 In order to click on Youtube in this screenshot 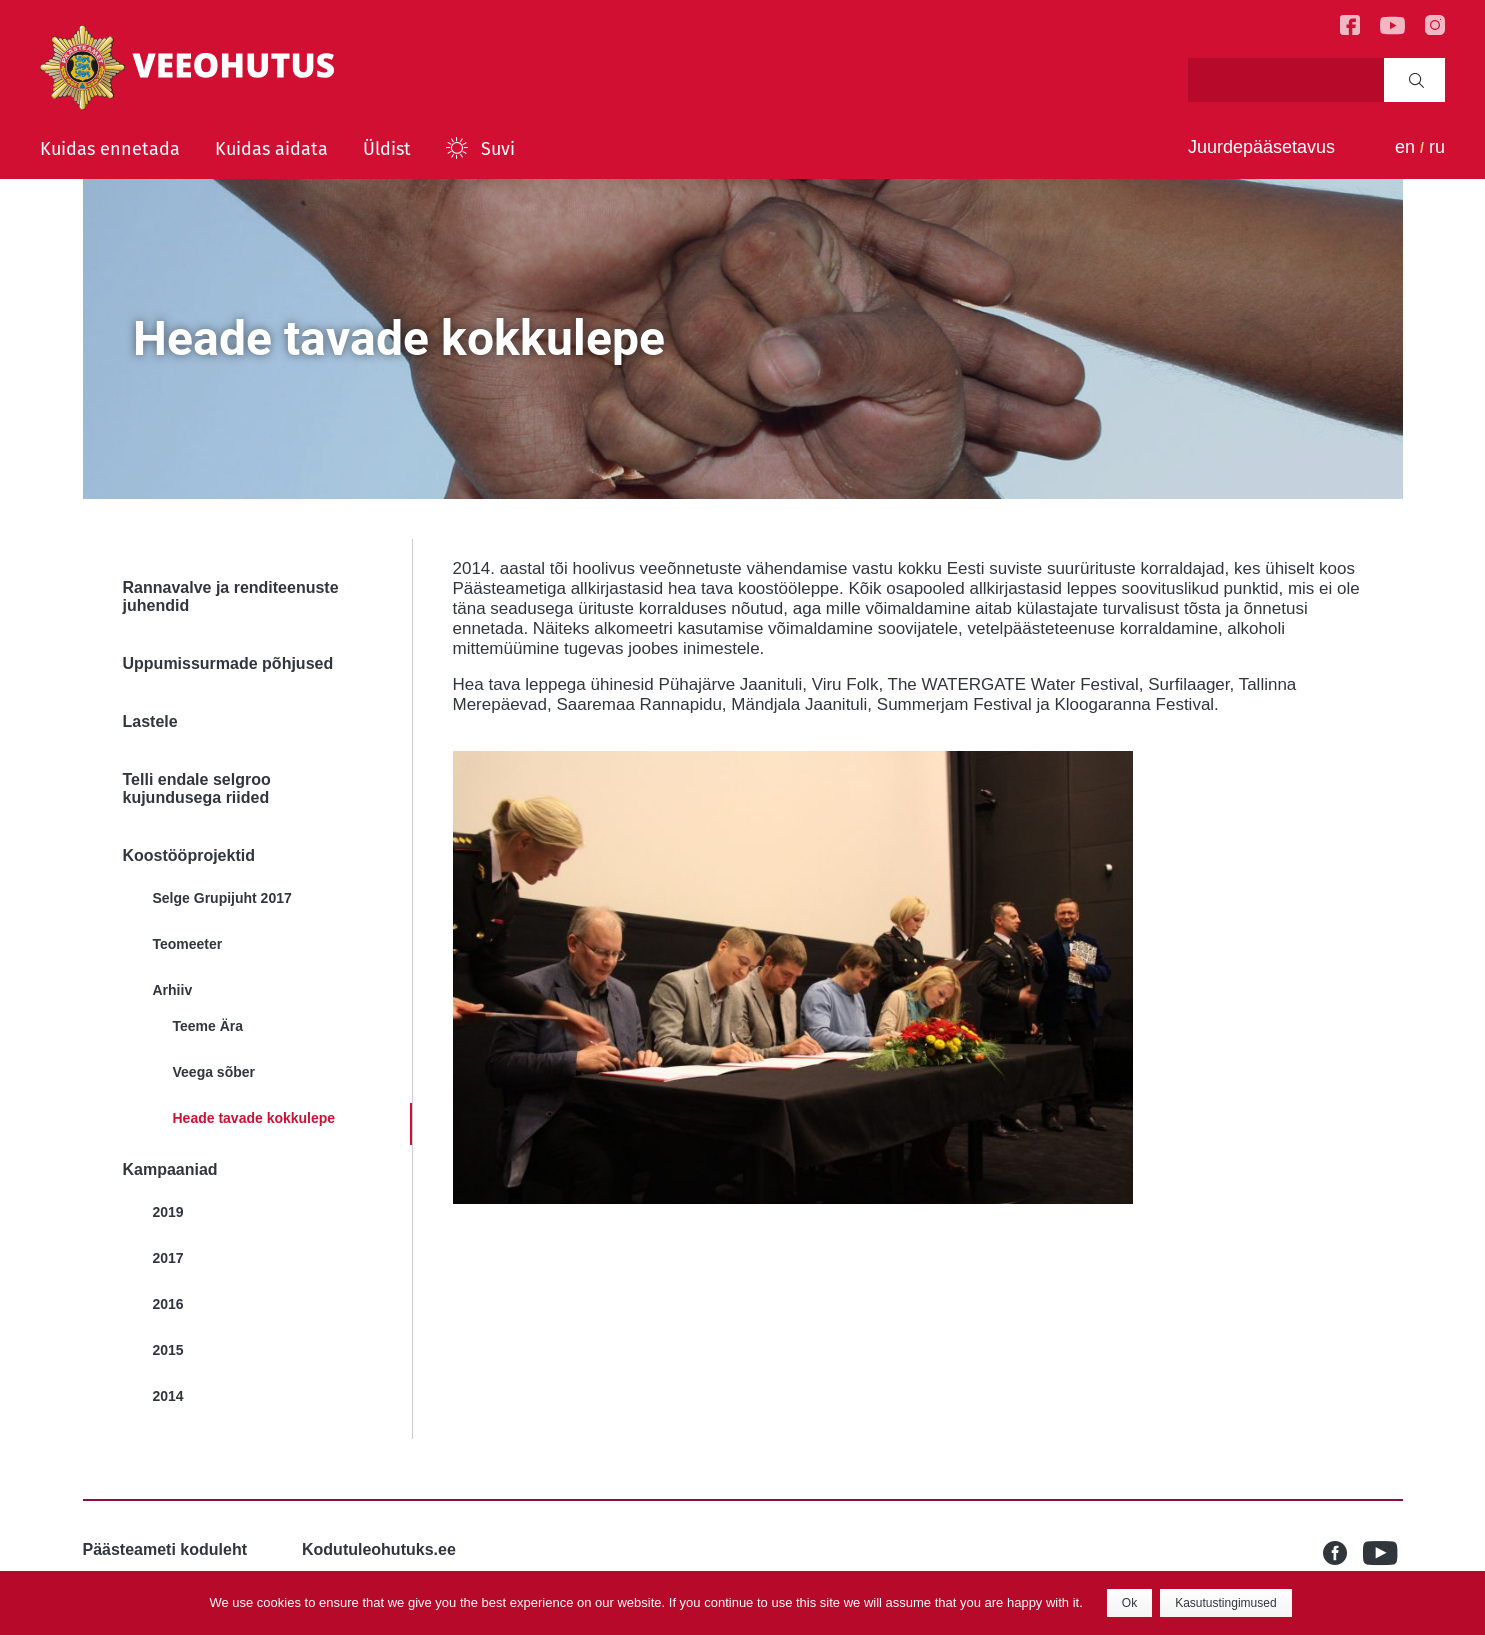, I will do `click(1383, 1553)`.